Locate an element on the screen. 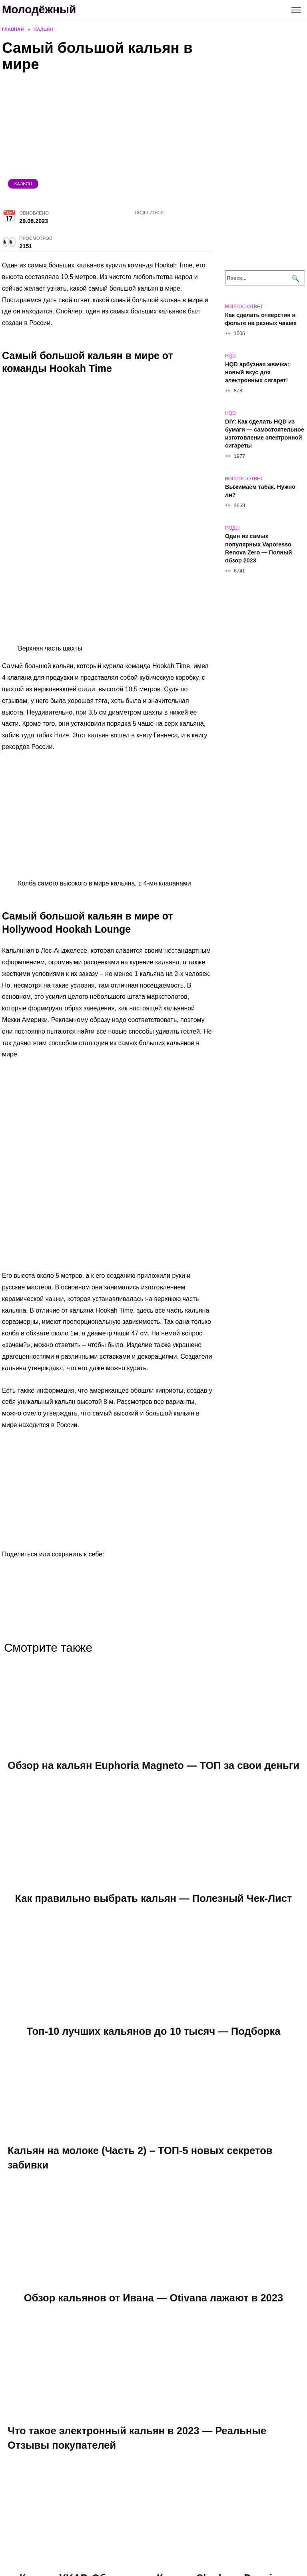 The image size is (307, 2576). Обзор кальянов от Ивана — Otivana лажают в 2023 is located at coordinates (154, 2311).